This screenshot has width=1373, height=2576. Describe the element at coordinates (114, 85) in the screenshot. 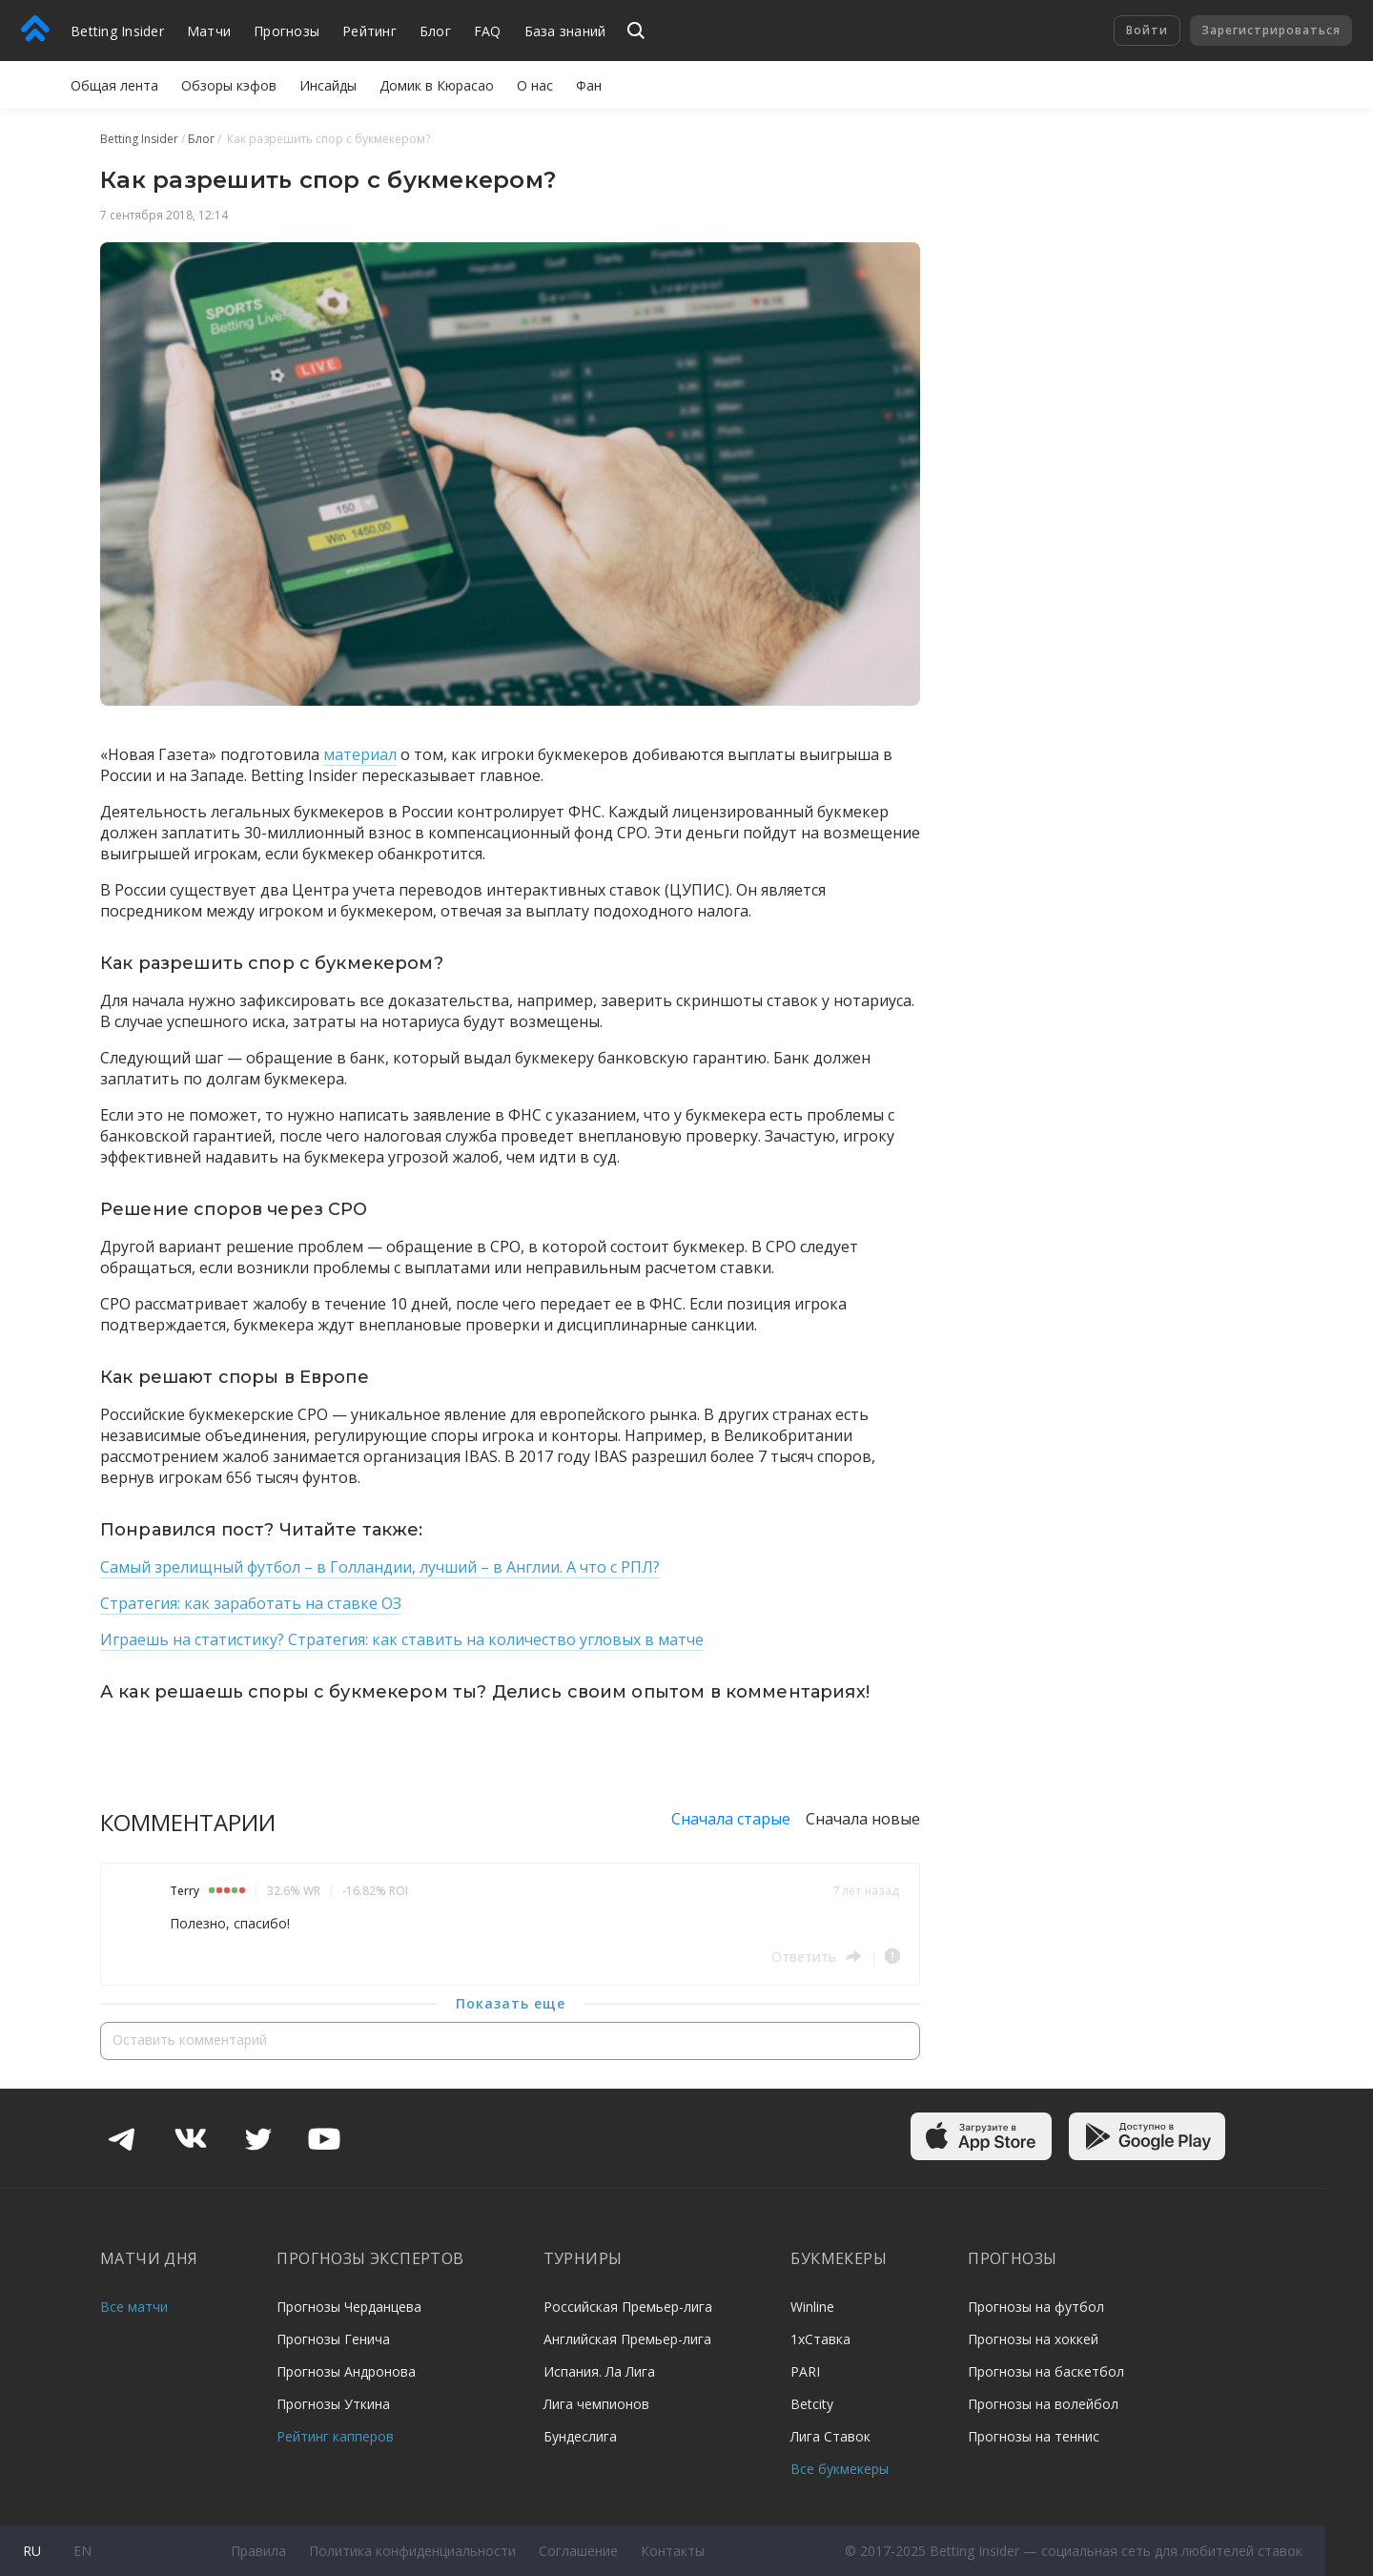

I see `Общая лента` at that location.